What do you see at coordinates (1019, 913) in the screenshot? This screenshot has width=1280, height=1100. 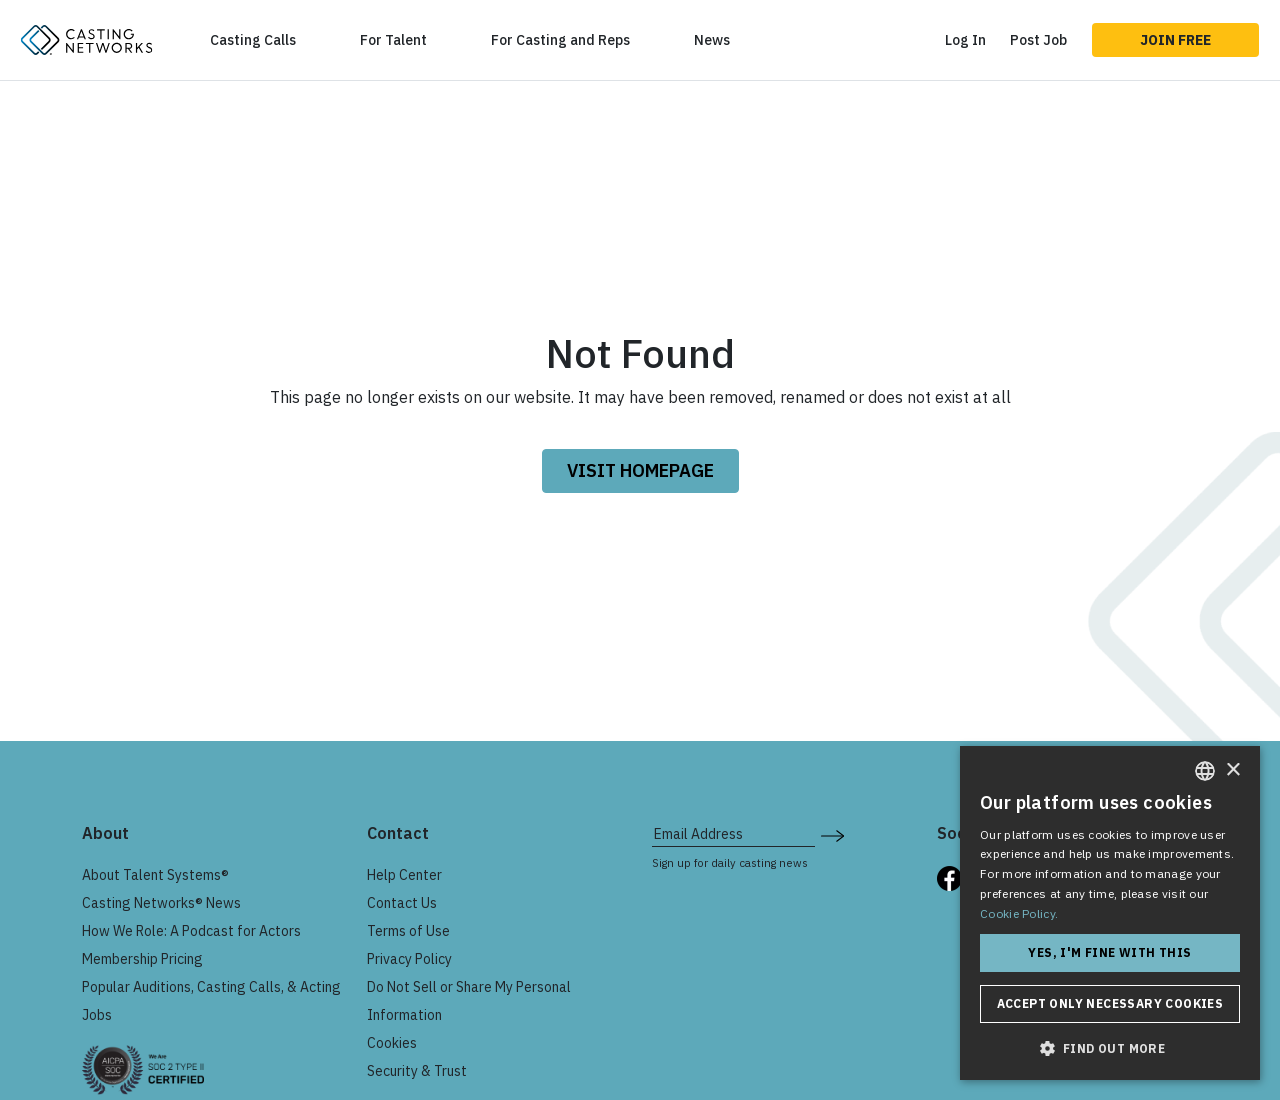 I see `Cookie Policy. [Cookie Policy., opens a new window]` at bounding box center [1019, 913].